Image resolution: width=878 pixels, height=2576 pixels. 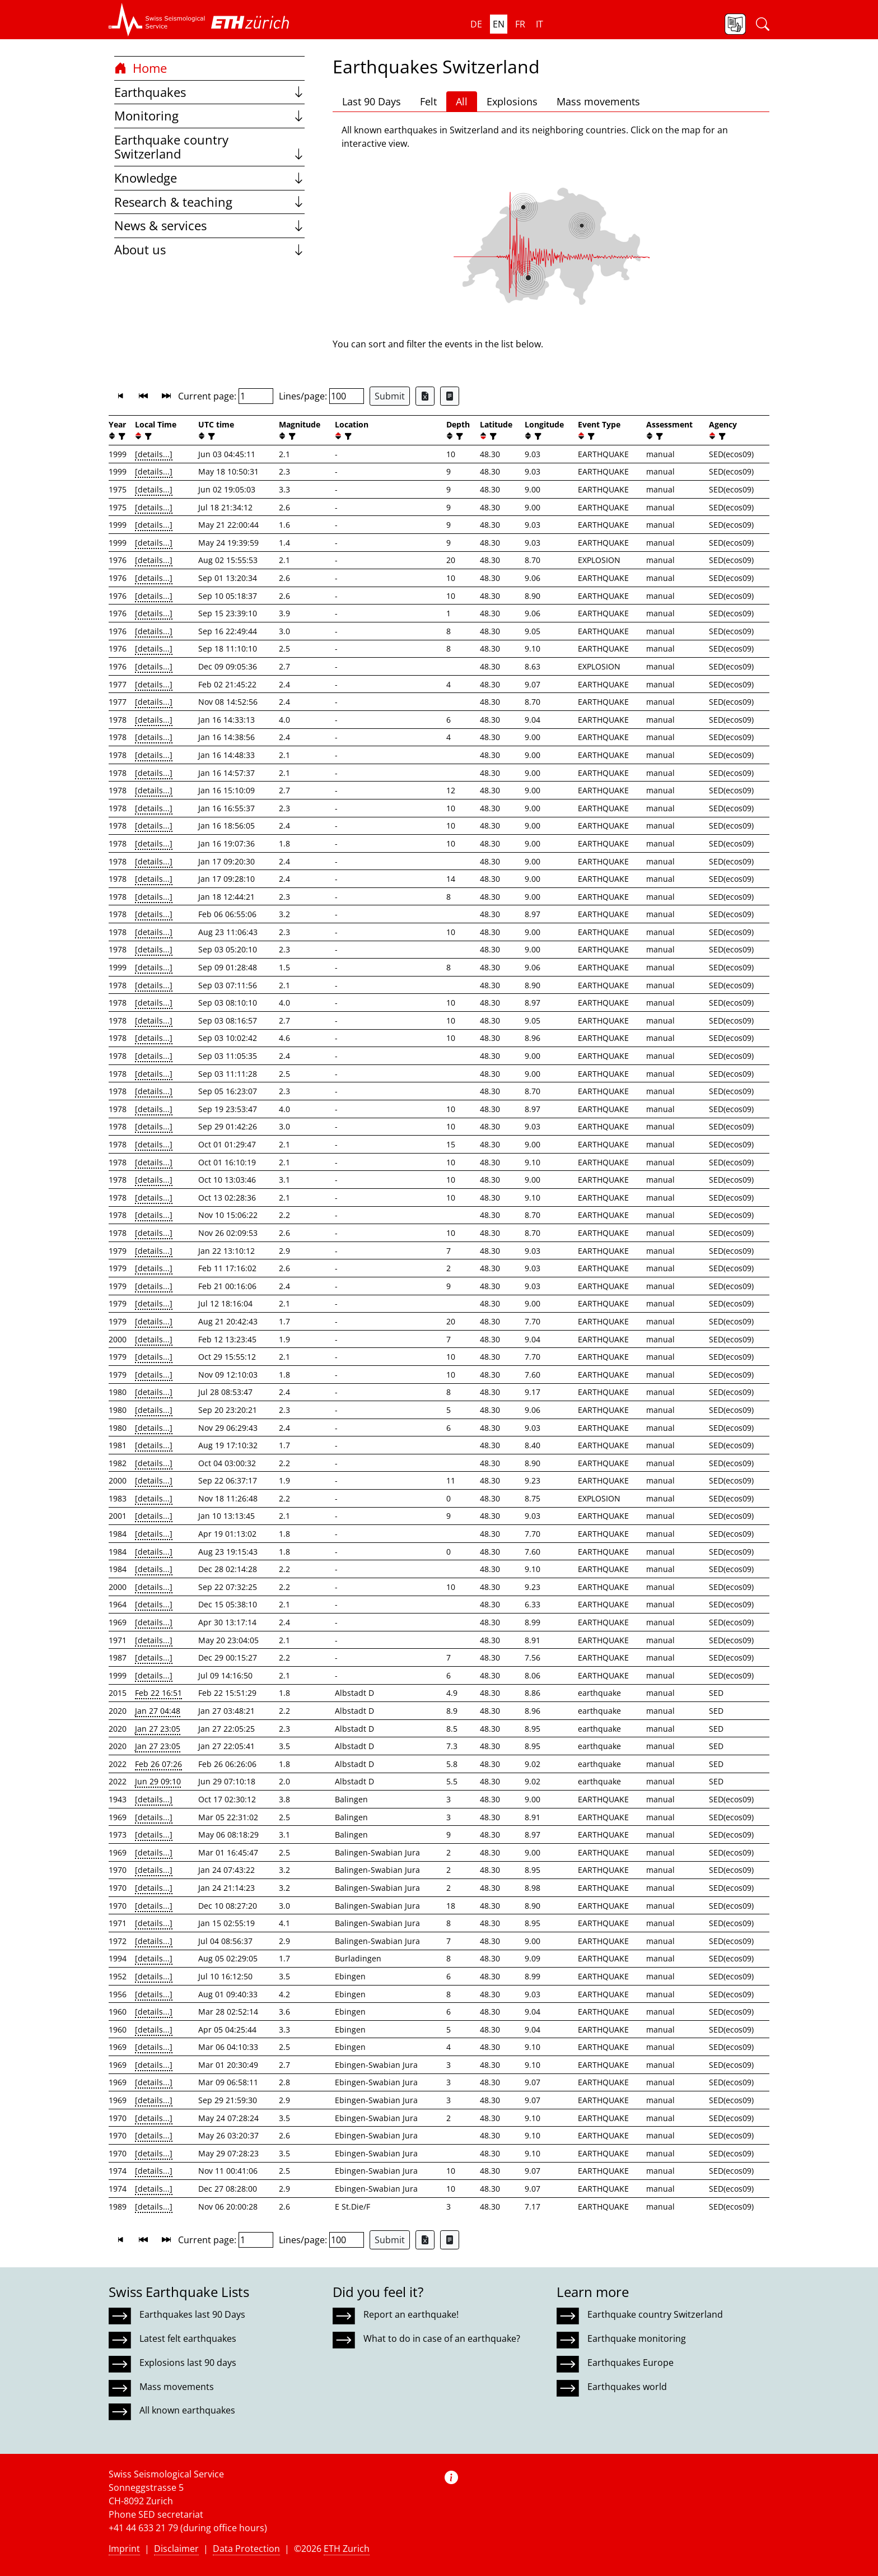 What do you see at coordinates (153, 454) in the screenshot?
I see `[details...]` at bounding box center [153, 454].